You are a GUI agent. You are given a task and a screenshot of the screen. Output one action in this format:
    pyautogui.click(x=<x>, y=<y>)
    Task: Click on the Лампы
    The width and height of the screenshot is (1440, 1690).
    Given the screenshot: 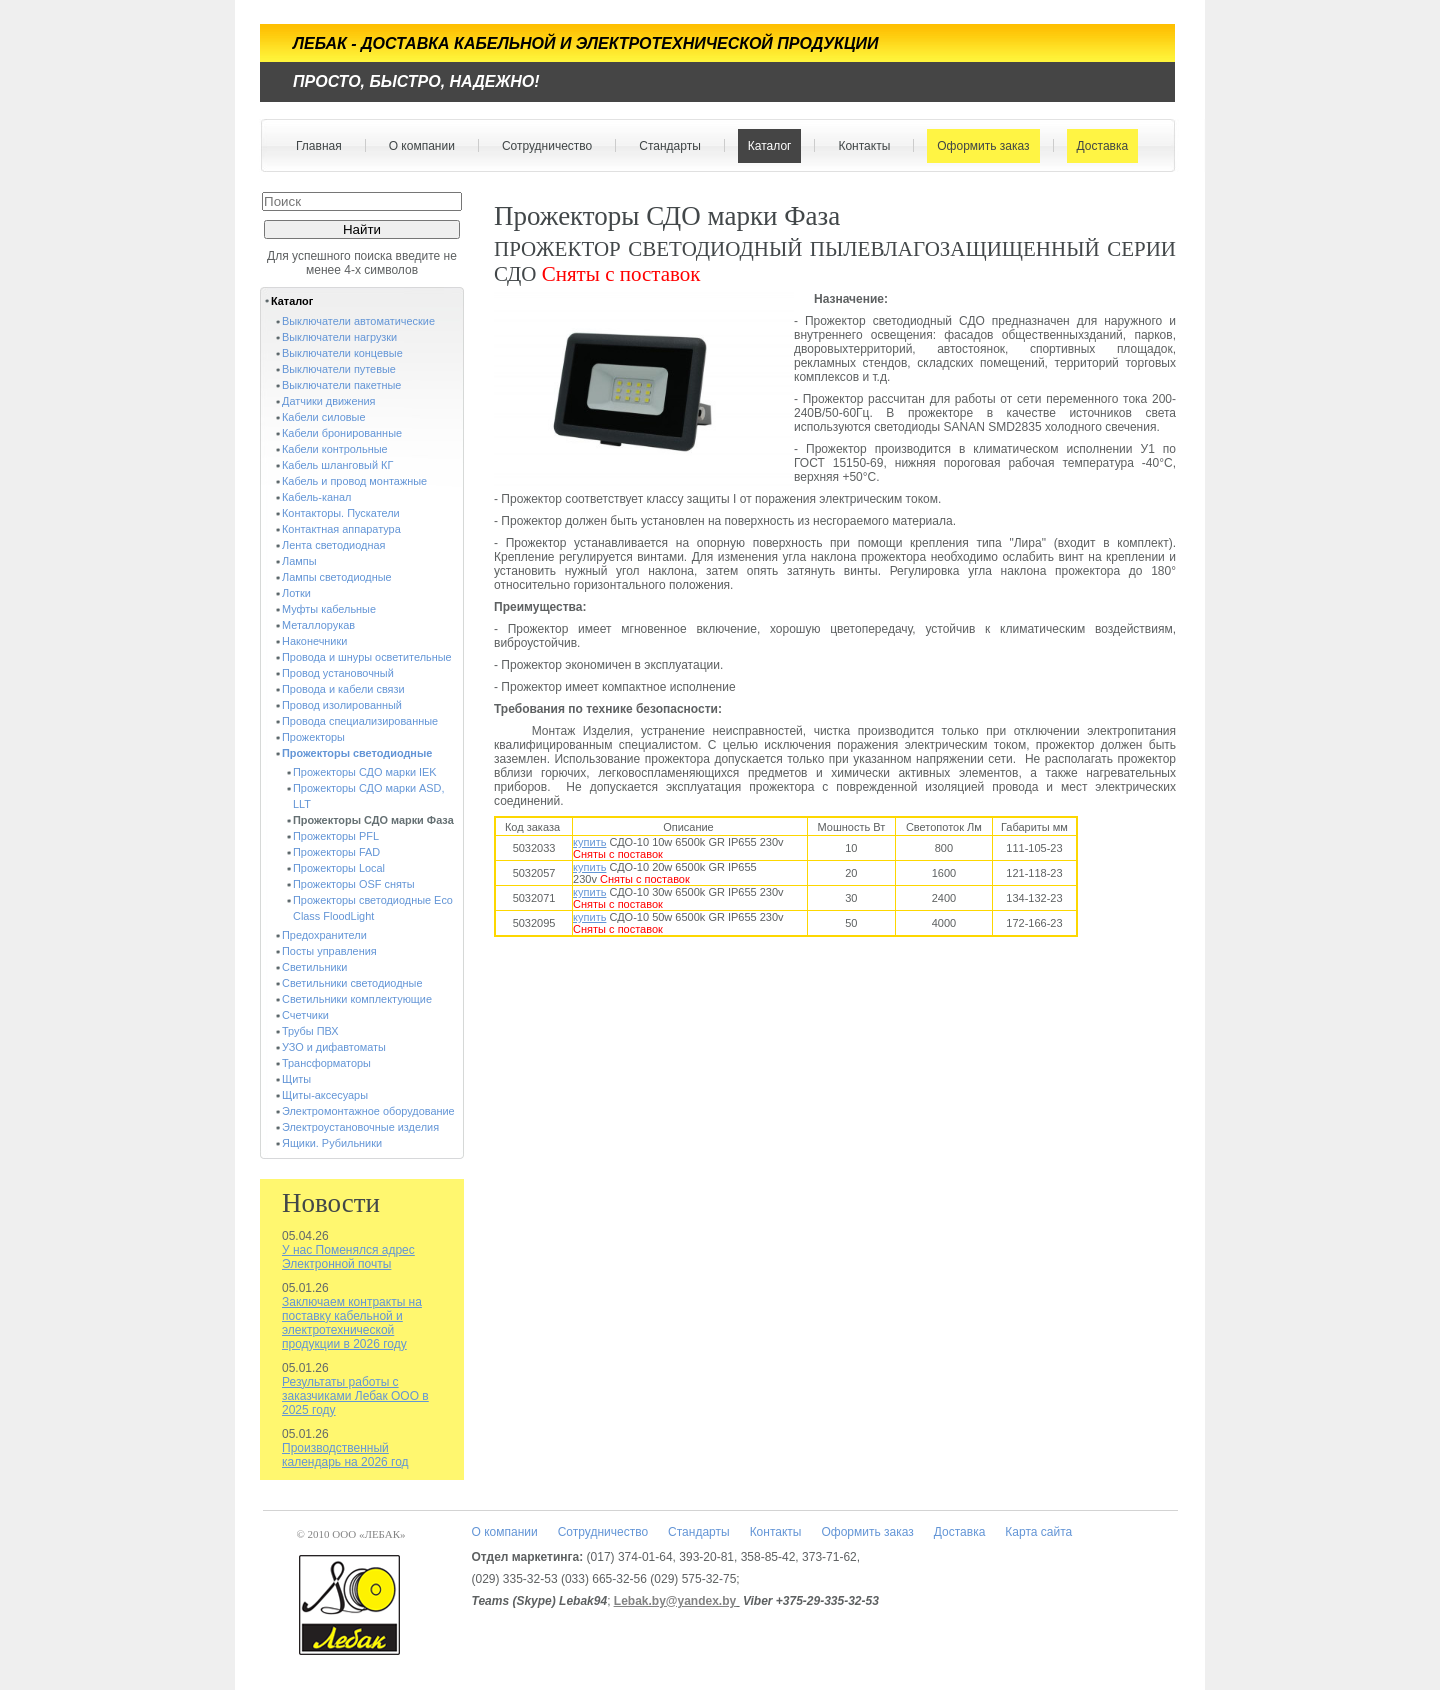 What is the action you would take?
    pyautogui.click(x=299, y=561)
    